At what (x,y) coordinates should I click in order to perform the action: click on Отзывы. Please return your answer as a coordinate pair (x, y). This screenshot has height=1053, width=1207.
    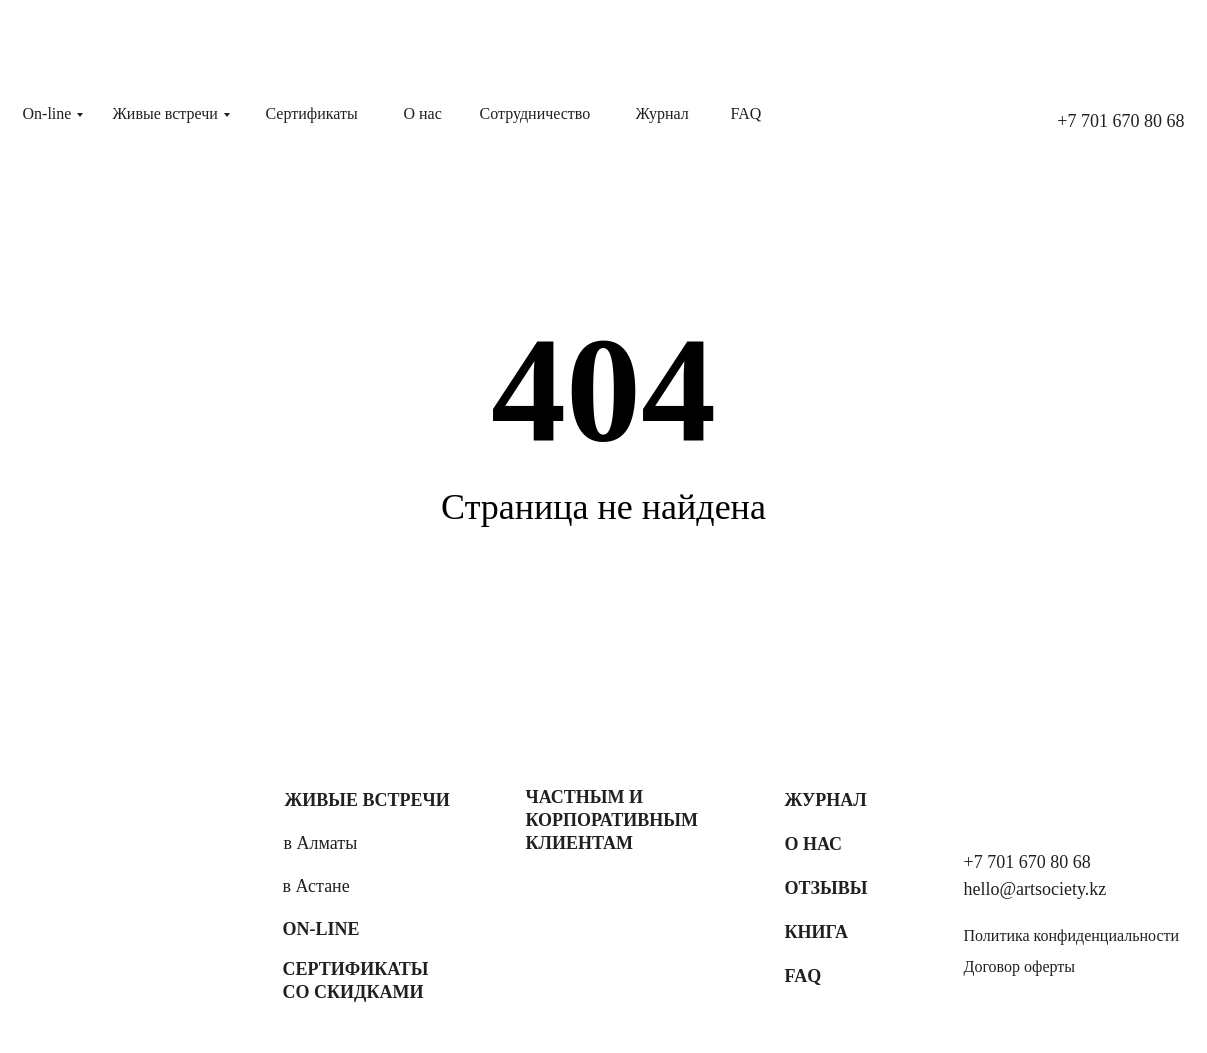
    Looking at the image, I should click on (826, 888).